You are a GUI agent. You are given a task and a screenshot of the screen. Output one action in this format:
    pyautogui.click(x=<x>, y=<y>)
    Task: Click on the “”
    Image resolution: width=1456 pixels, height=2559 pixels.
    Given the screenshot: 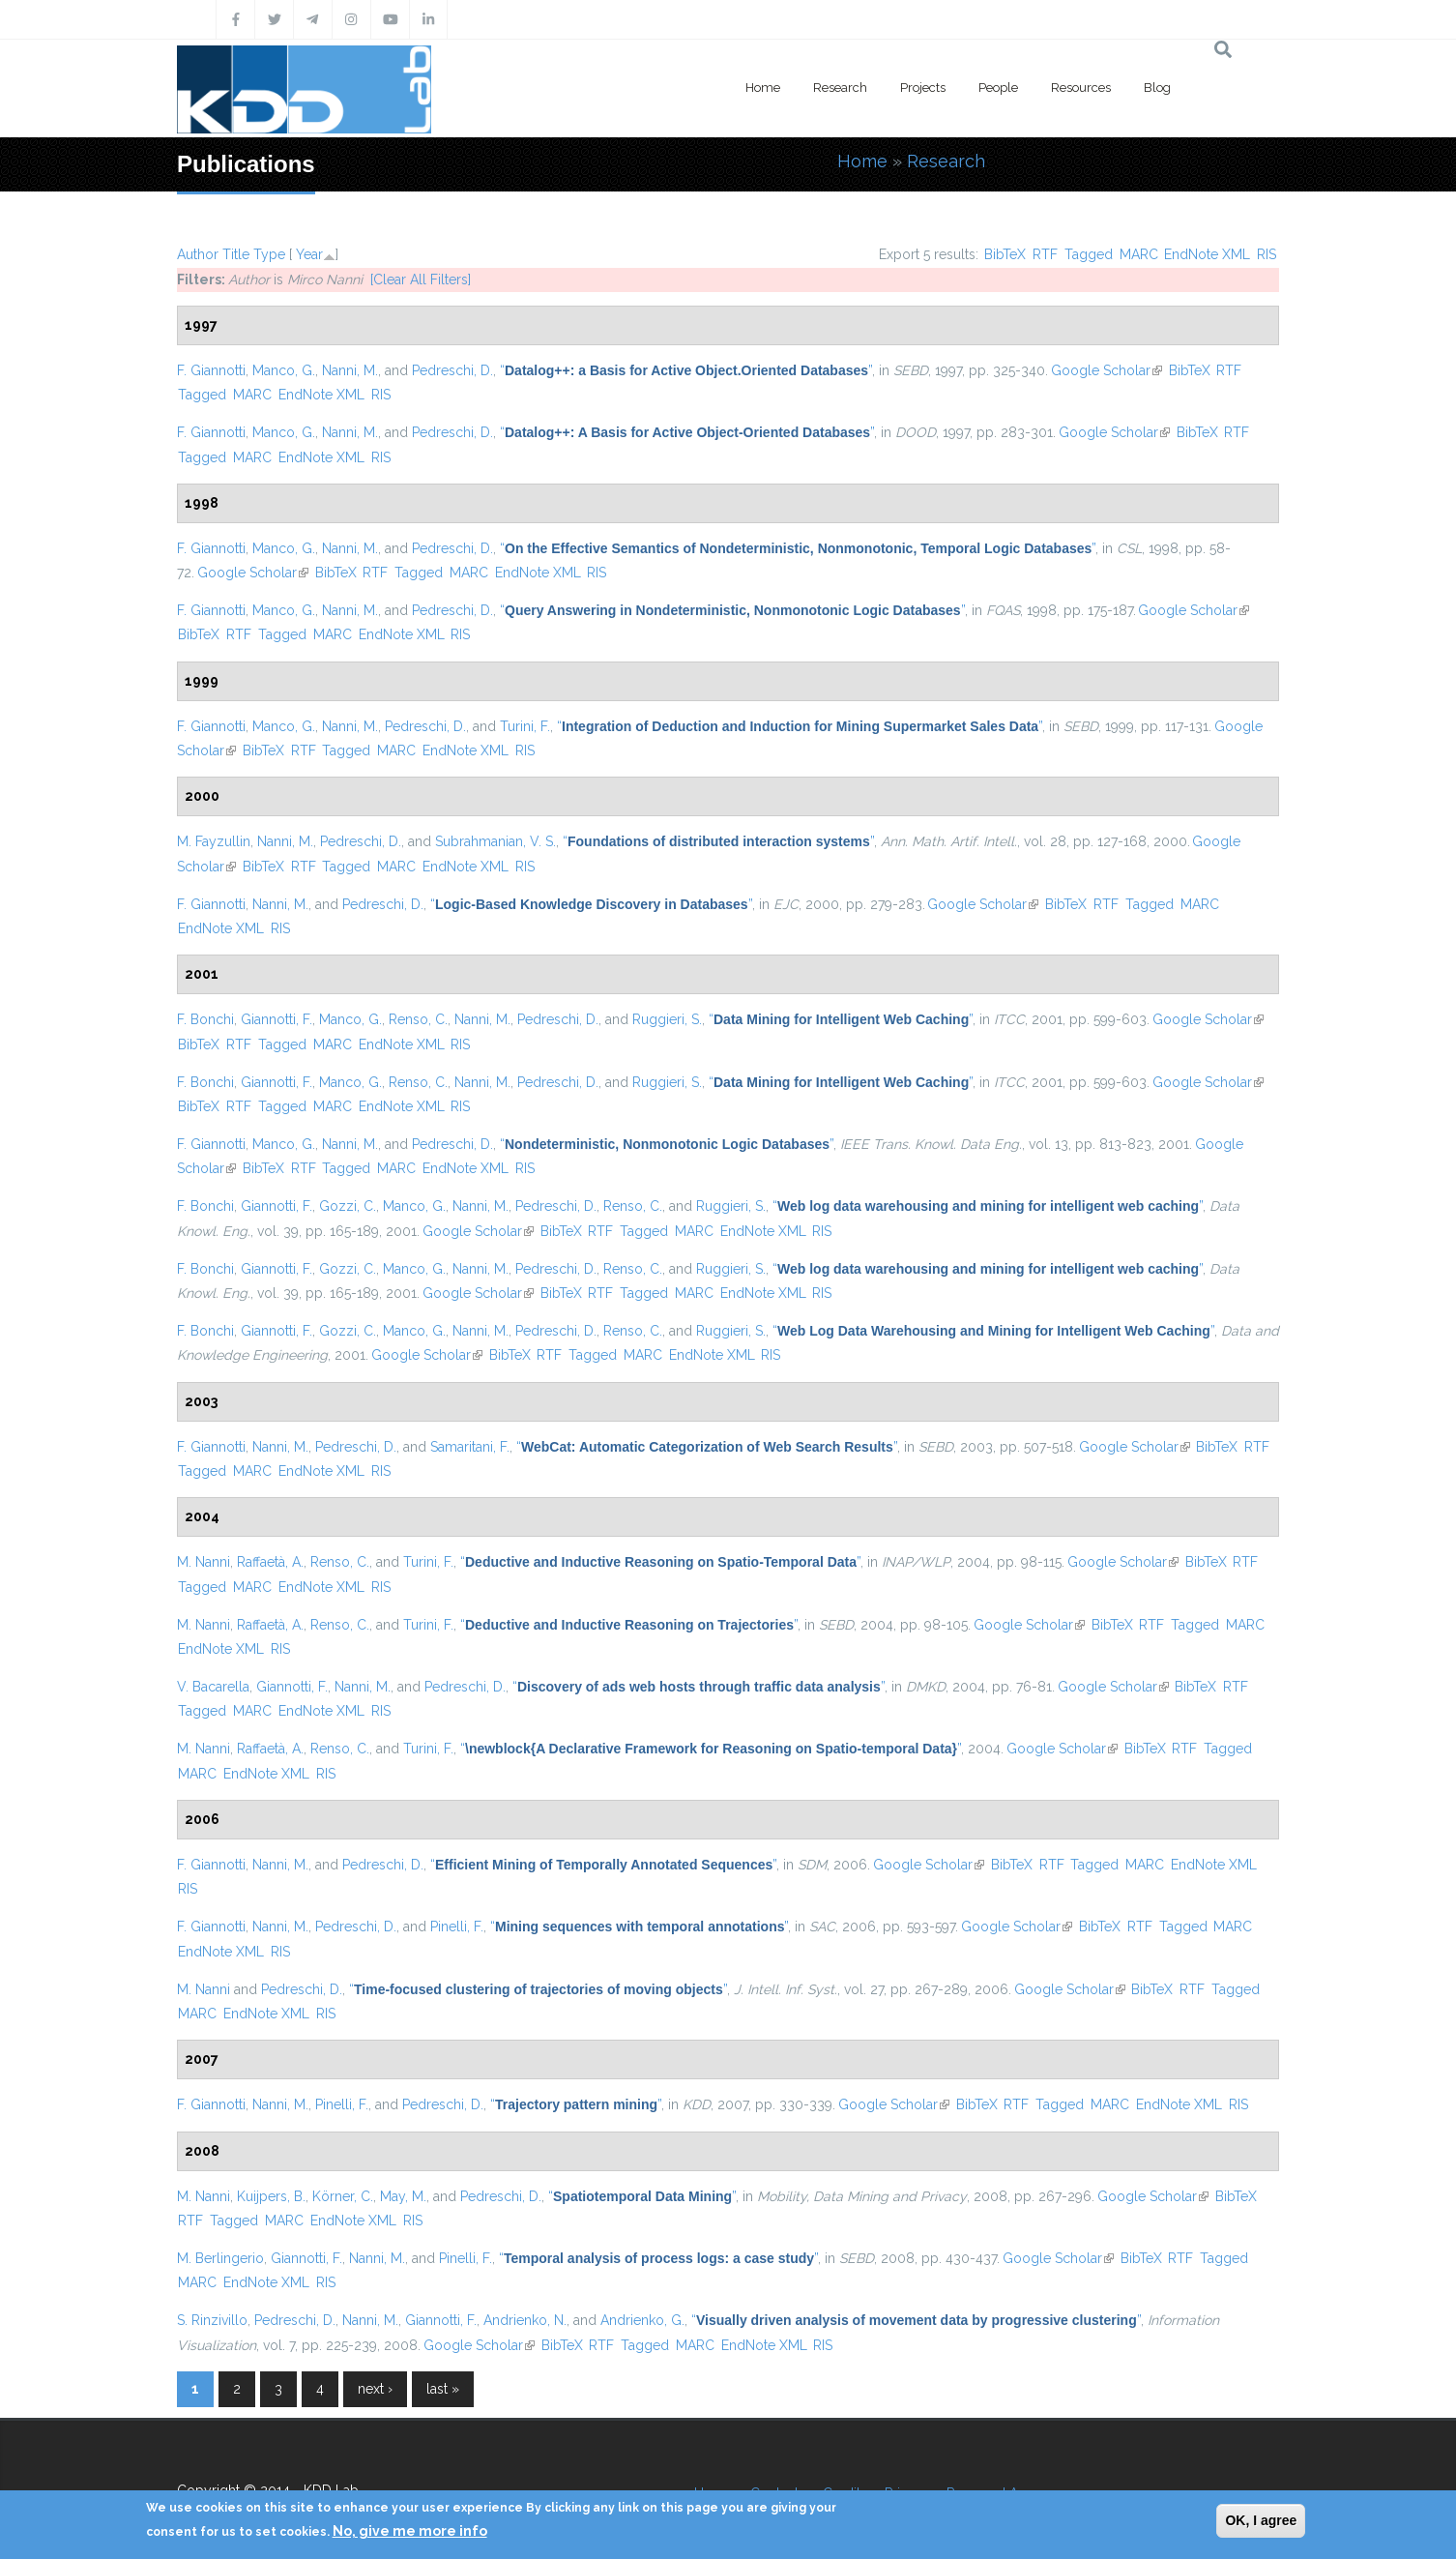 What is the action you would take?
    pyautogui.click(x=686, y=370)
    